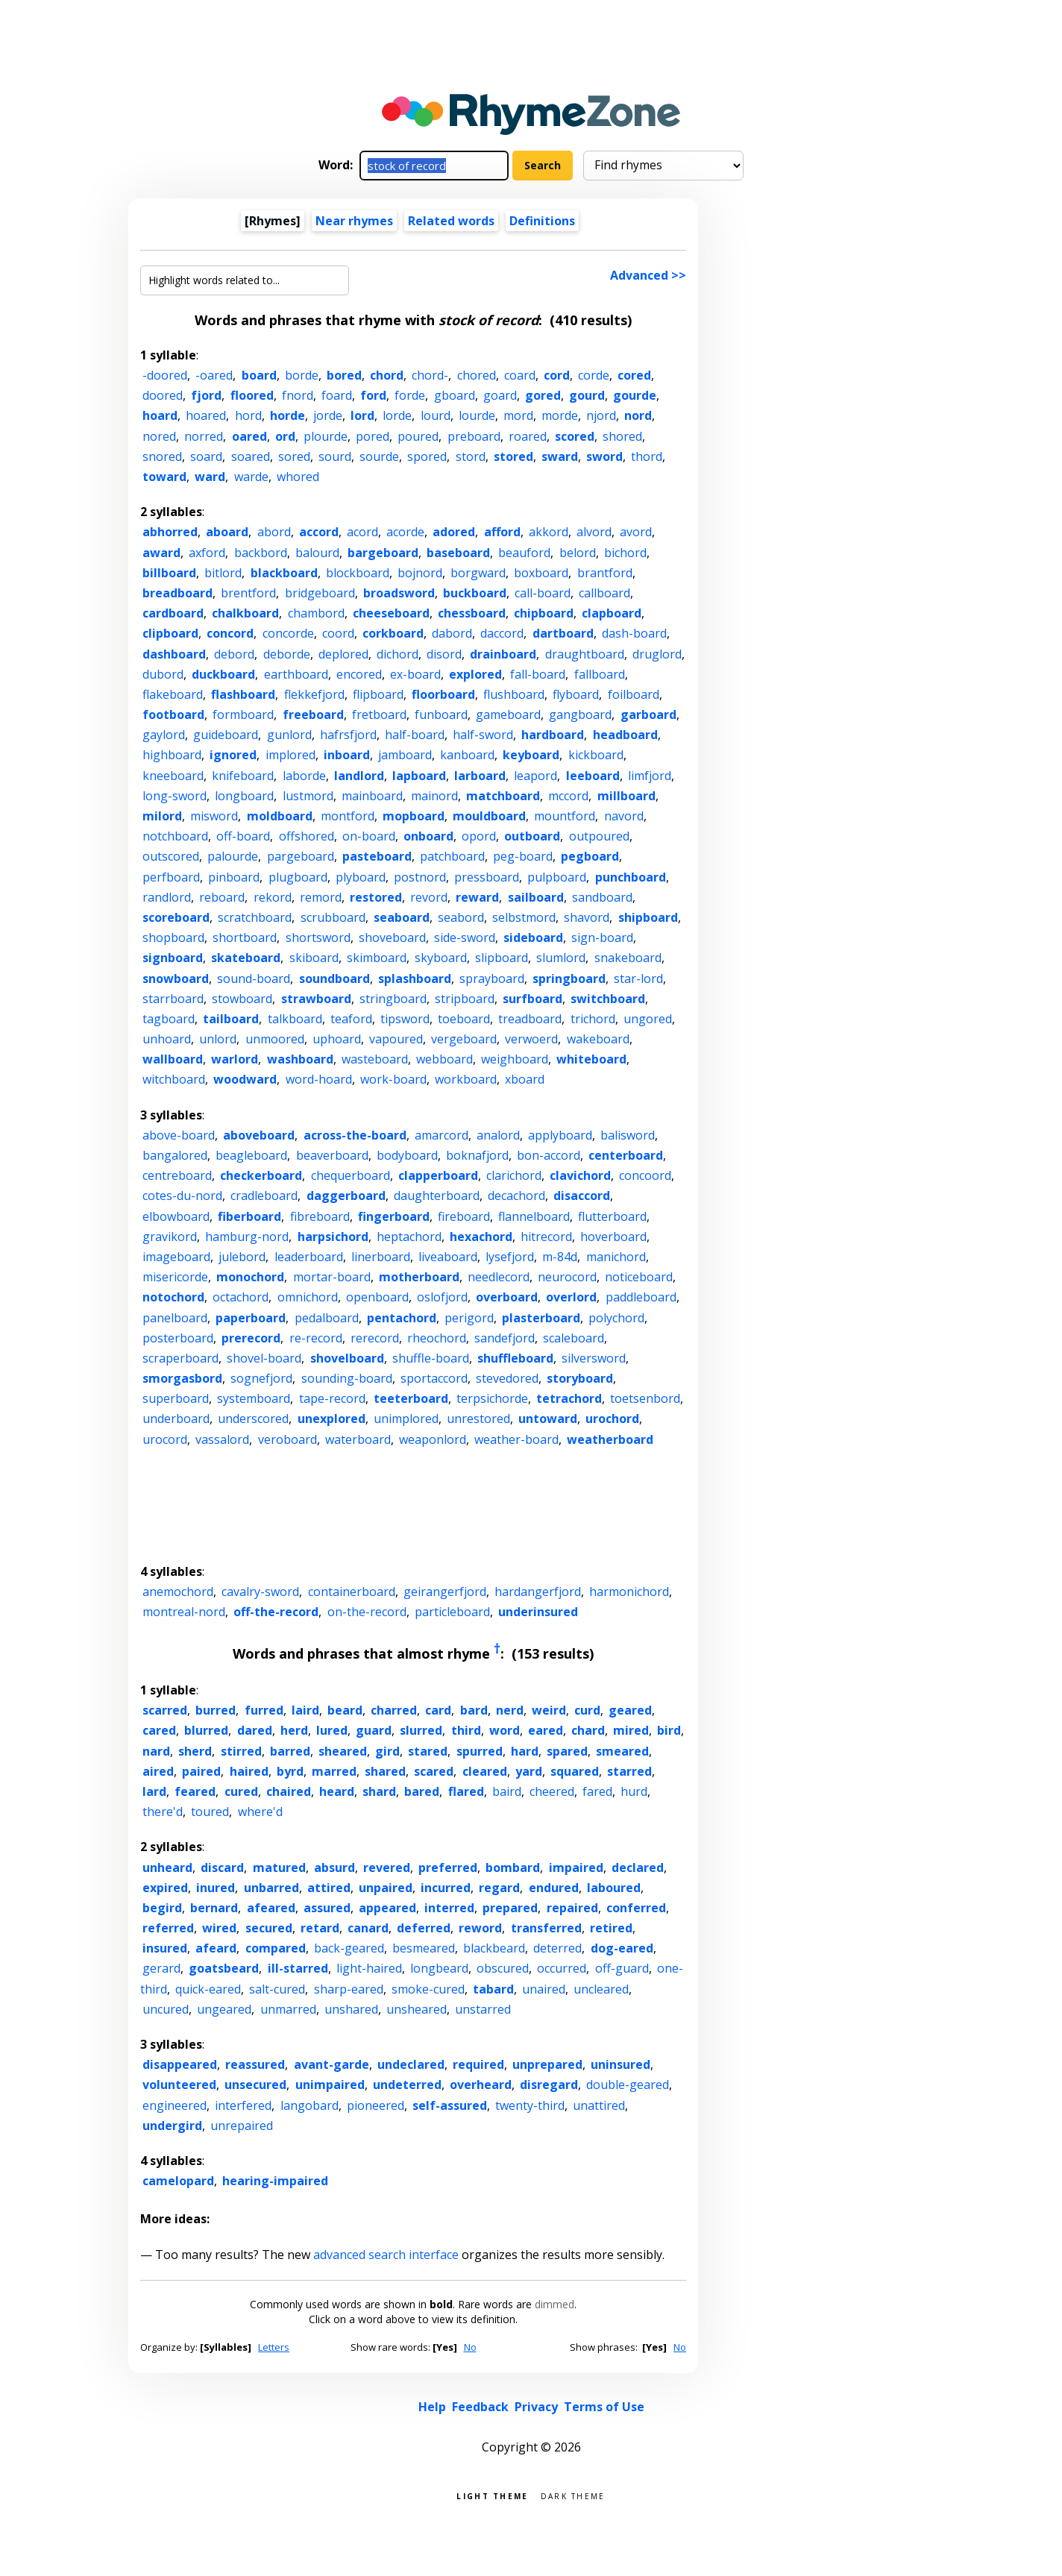 The image size is (1062, 2576). What do you see at coordinates (474, 593) in the screenshot?
I see `buckboard` at bounding box center [474, 593].